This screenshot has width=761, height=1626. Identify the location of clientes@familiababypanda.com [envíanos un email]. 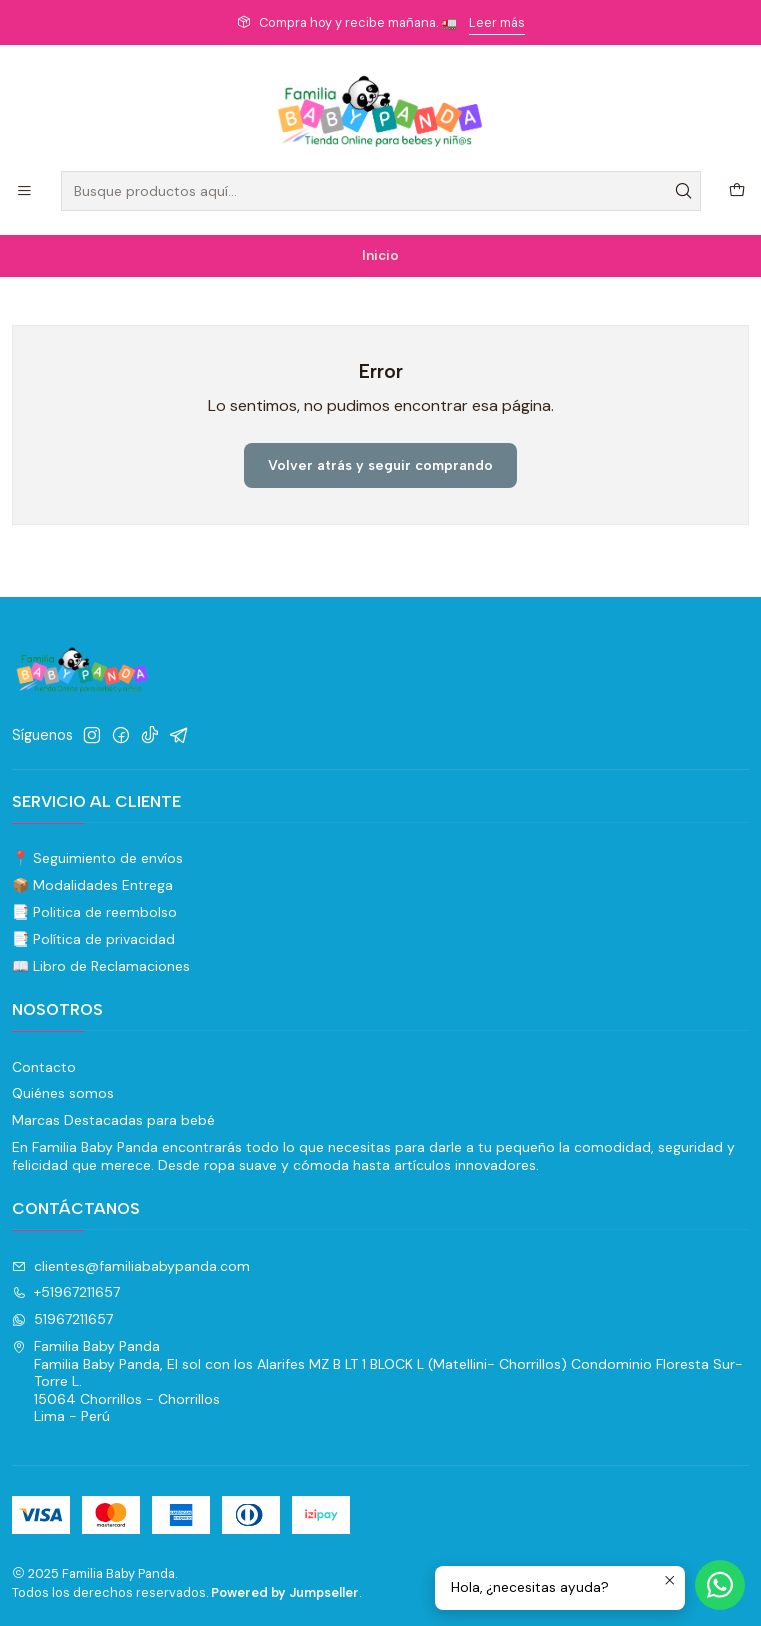
(131, 1266).